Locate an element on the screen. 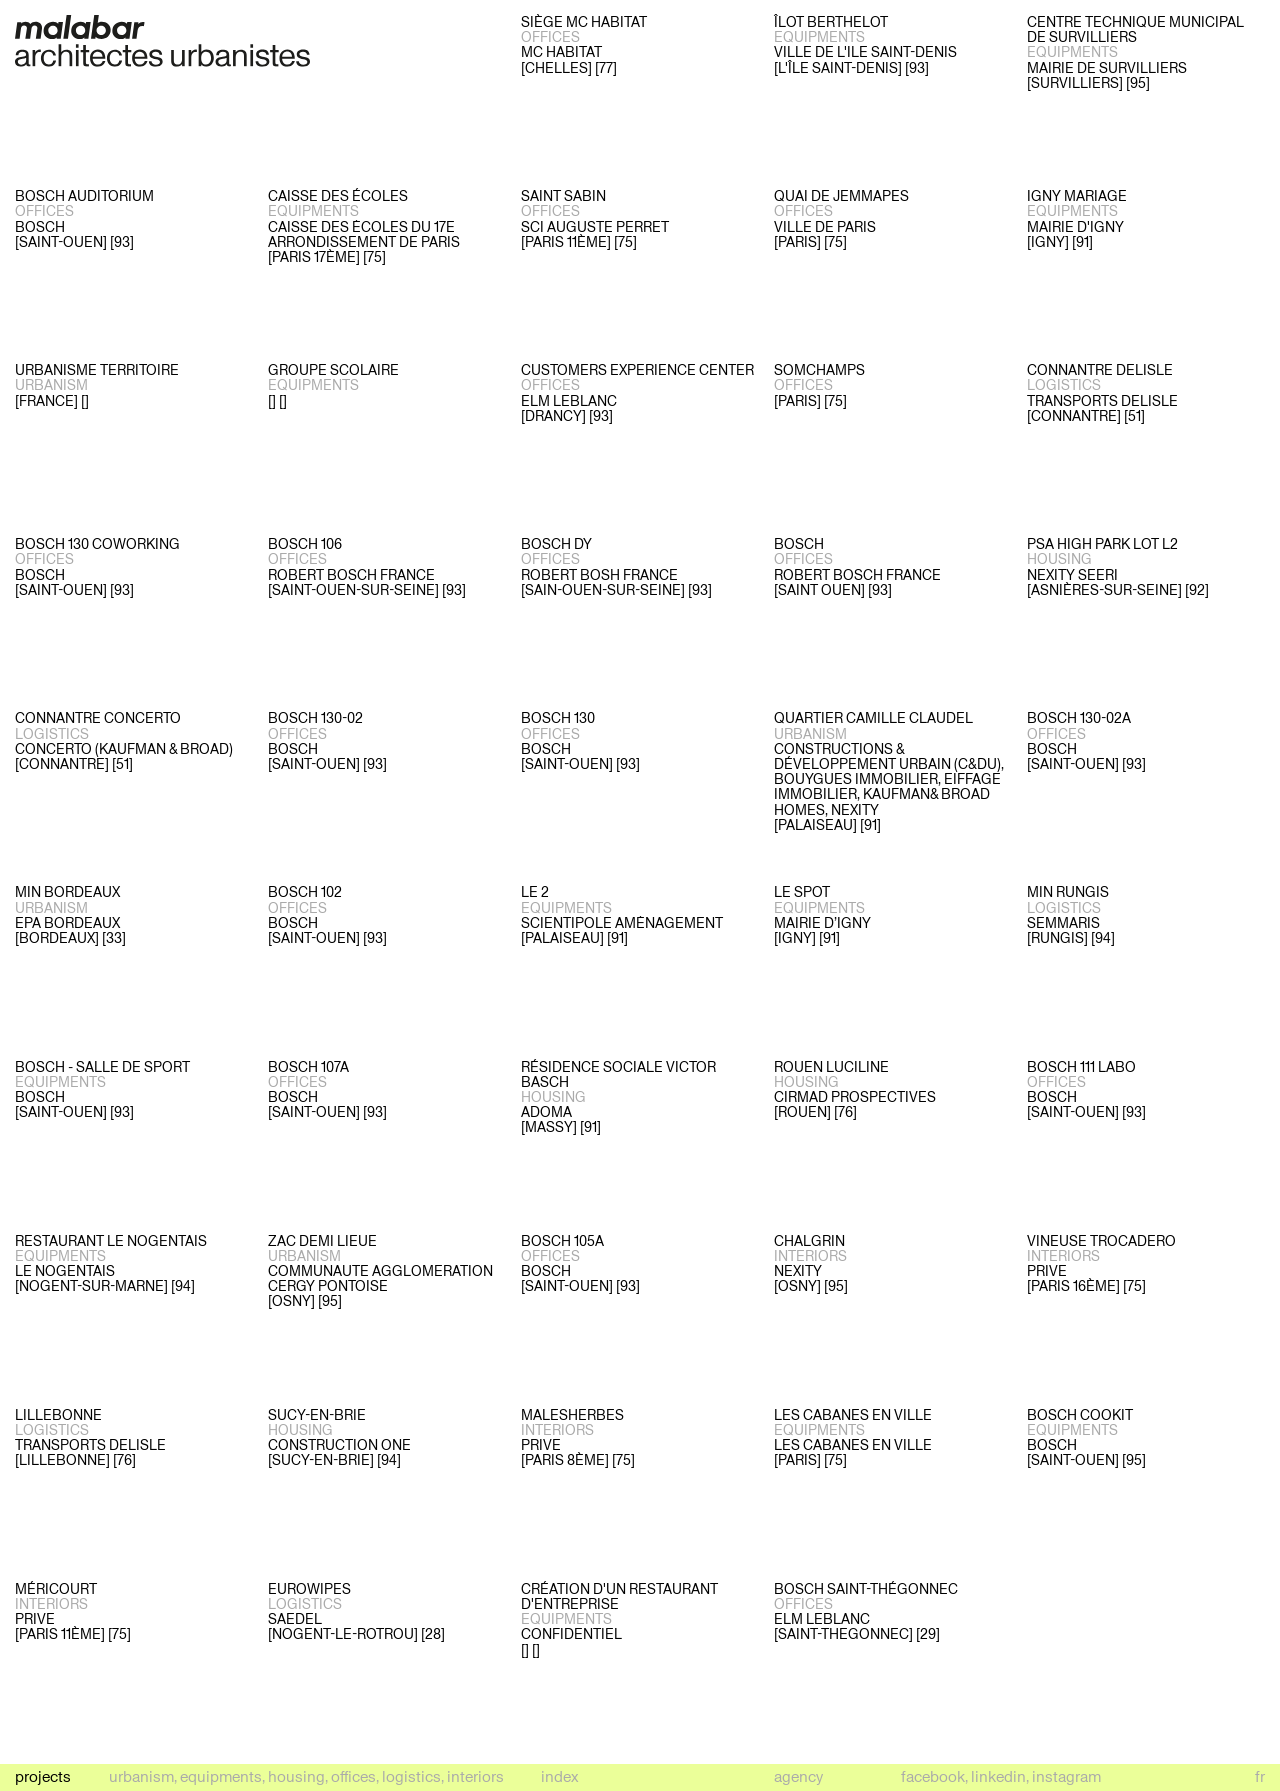 Image resolution: width=1280 pixels, height=1791 pixels. facebook is located at coordinates (933, 1776).